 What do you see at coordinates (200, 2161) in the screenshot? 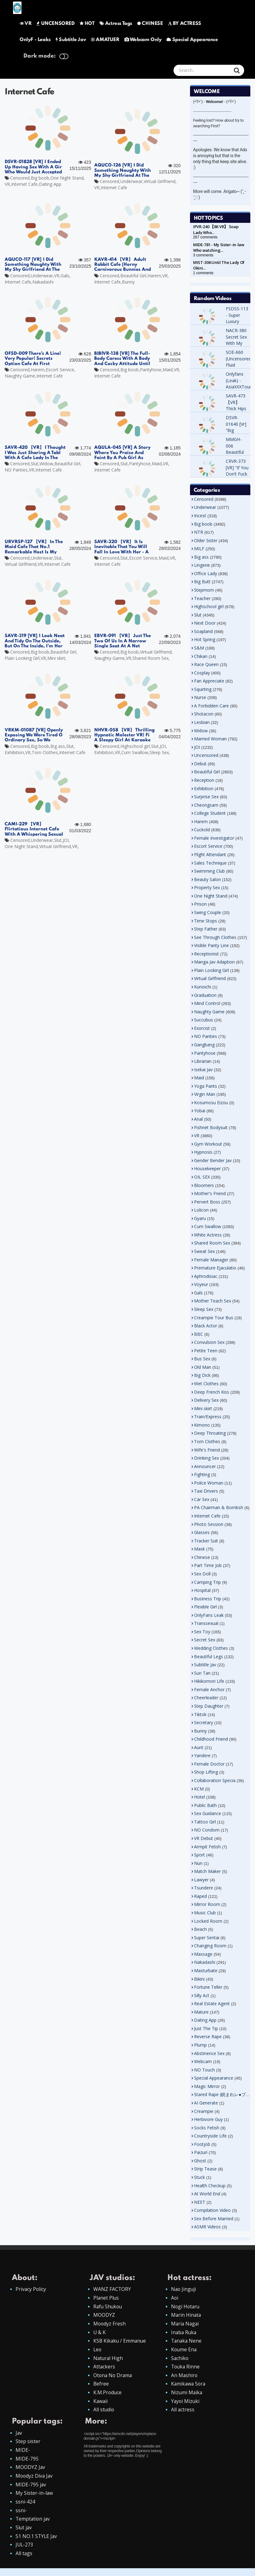
I see `Ghost` at bounding box center [200, 2161].